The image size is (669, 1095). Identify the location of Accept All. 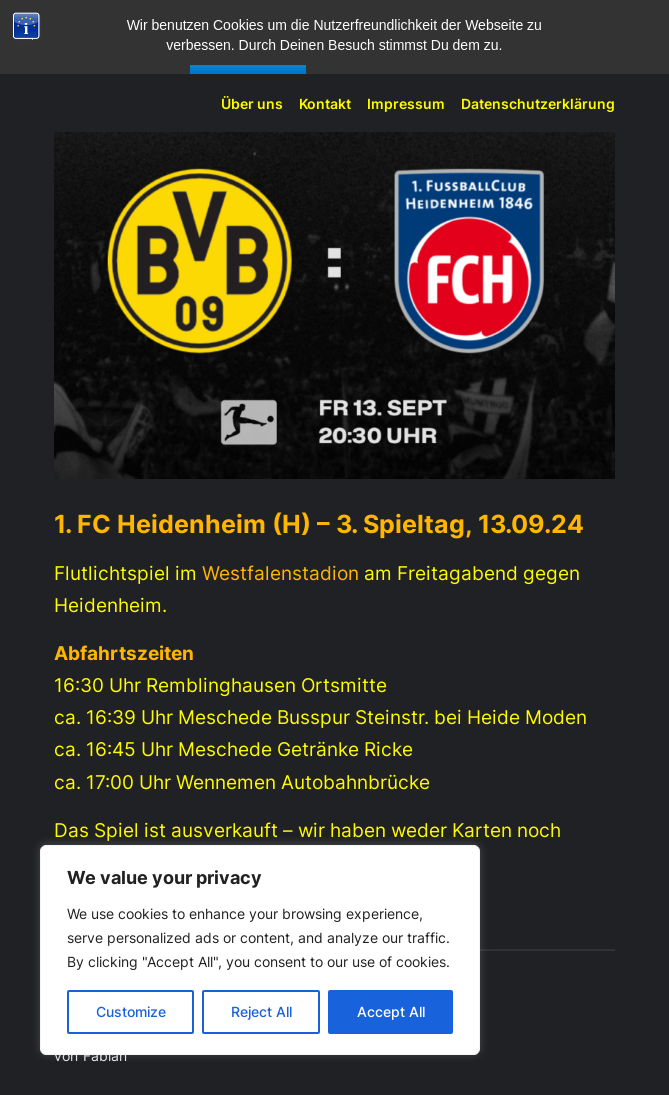
(391, 1011).